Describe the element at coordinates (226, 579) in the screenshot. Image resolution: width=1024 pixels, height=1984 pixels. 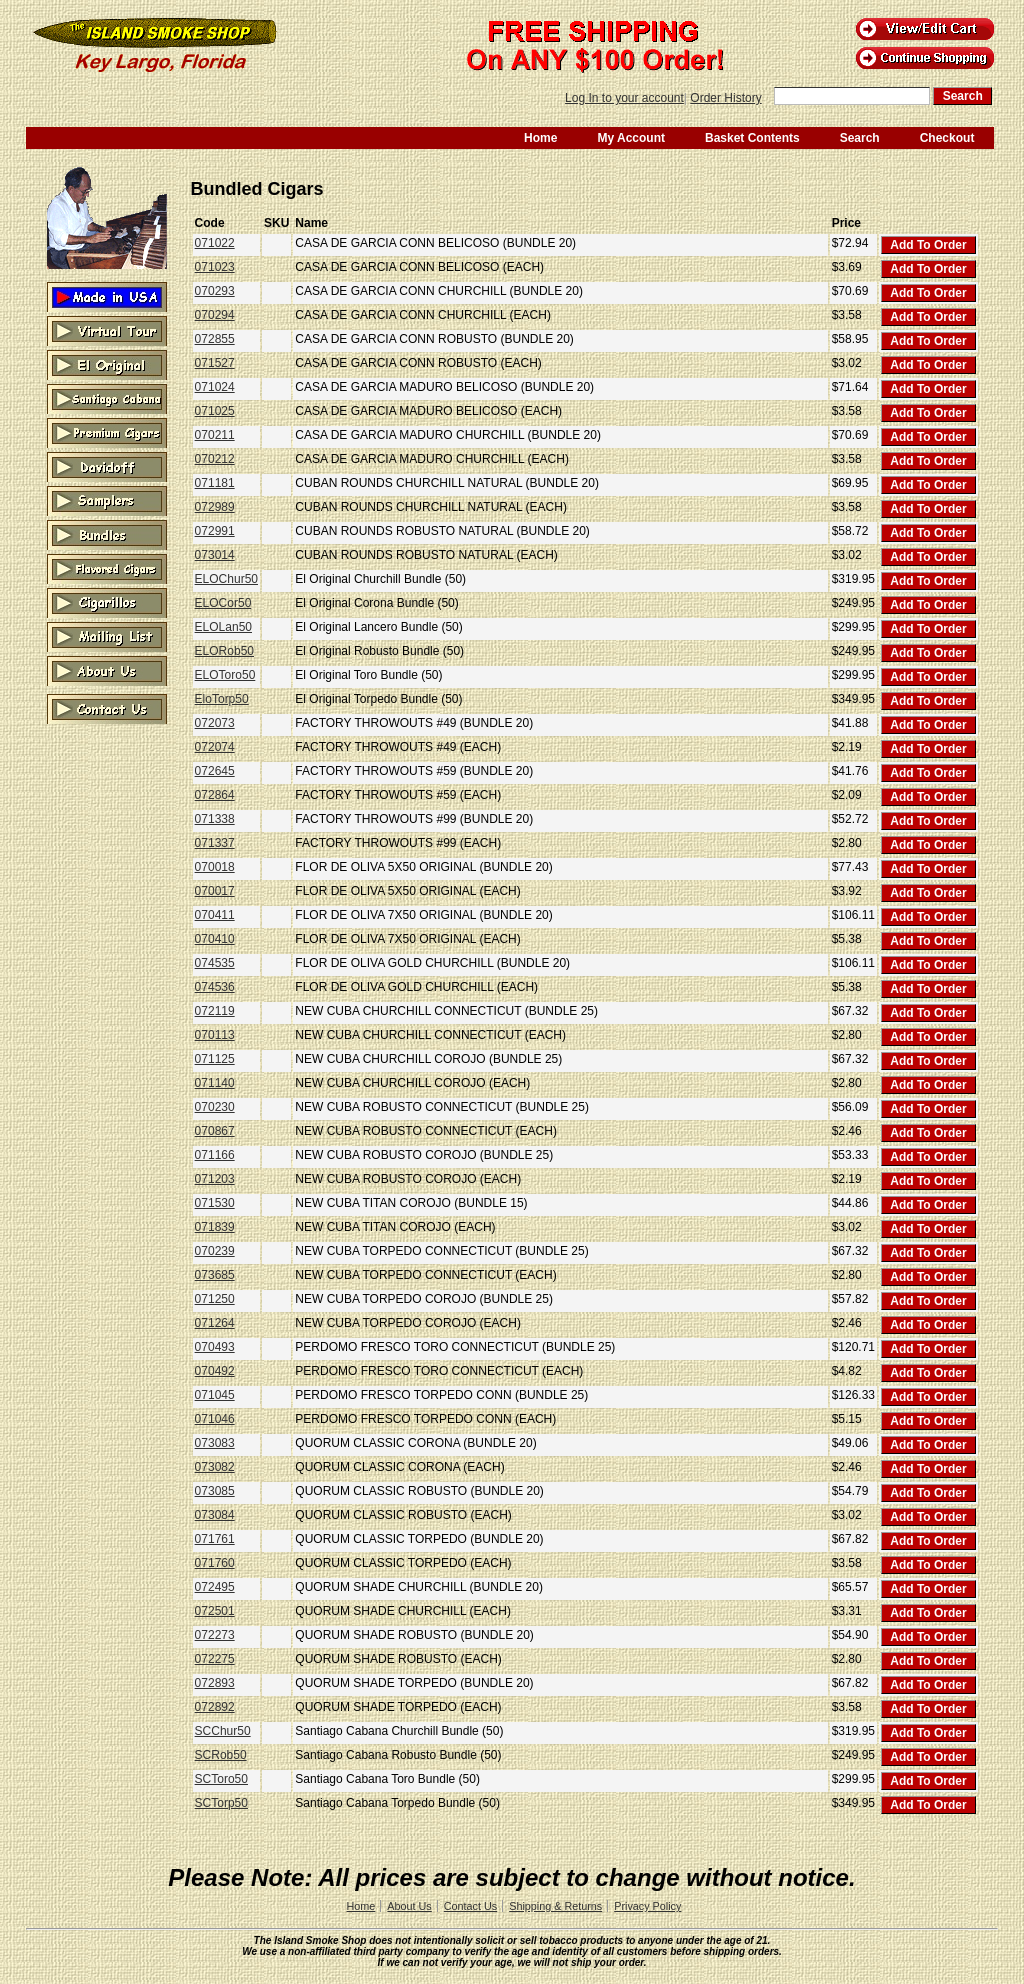
I see `ELOChur50` at that location.